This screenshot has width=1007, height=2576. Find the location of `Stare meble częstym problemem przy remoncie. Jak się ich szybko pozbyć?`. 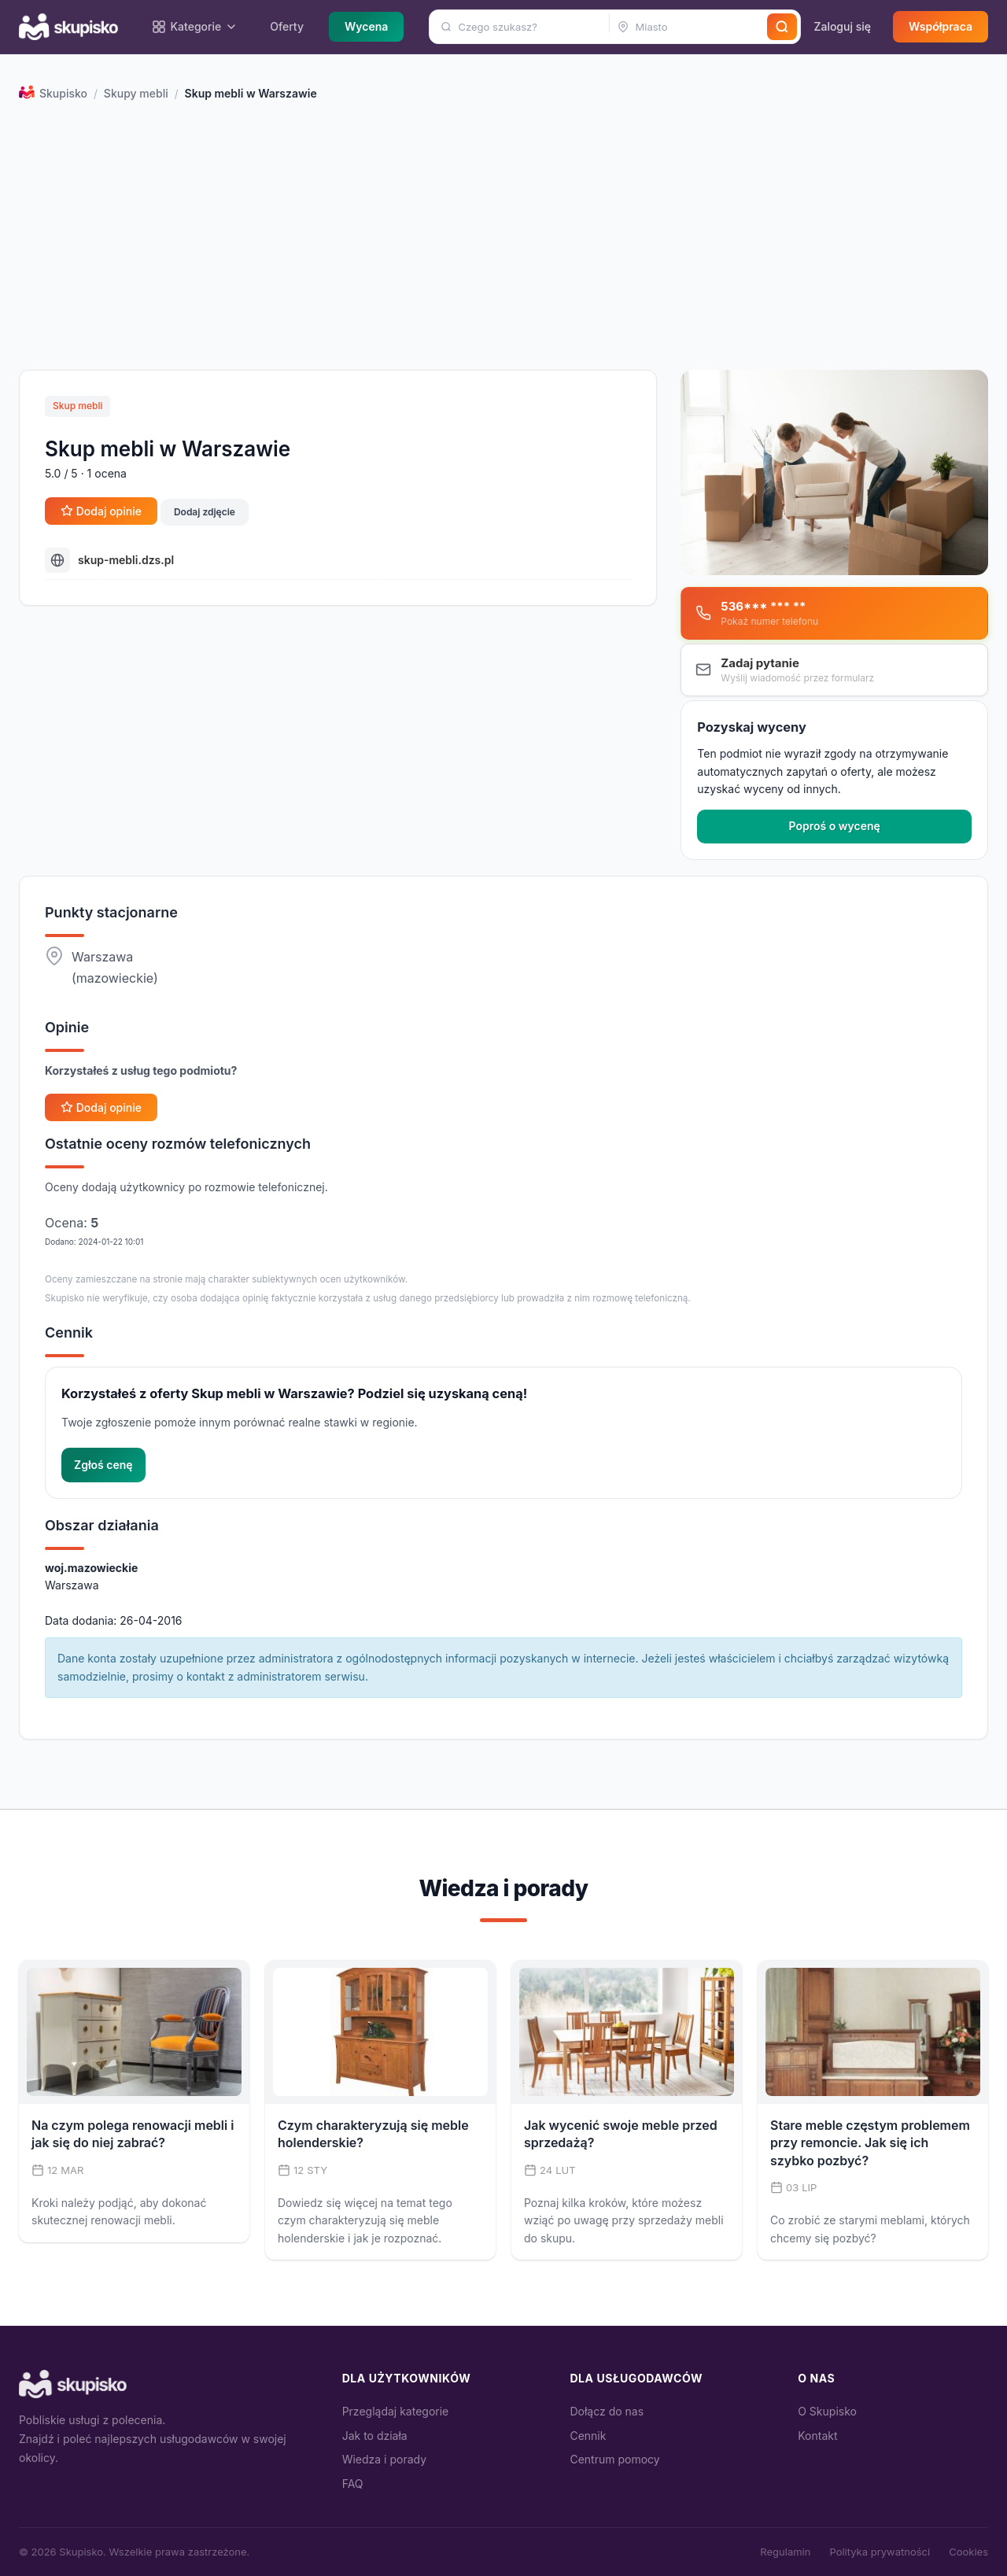

Stare meble częstym problemem przy remoncie. Jak się ich szybko pozbyć? is located at coordinates (870, 2142).